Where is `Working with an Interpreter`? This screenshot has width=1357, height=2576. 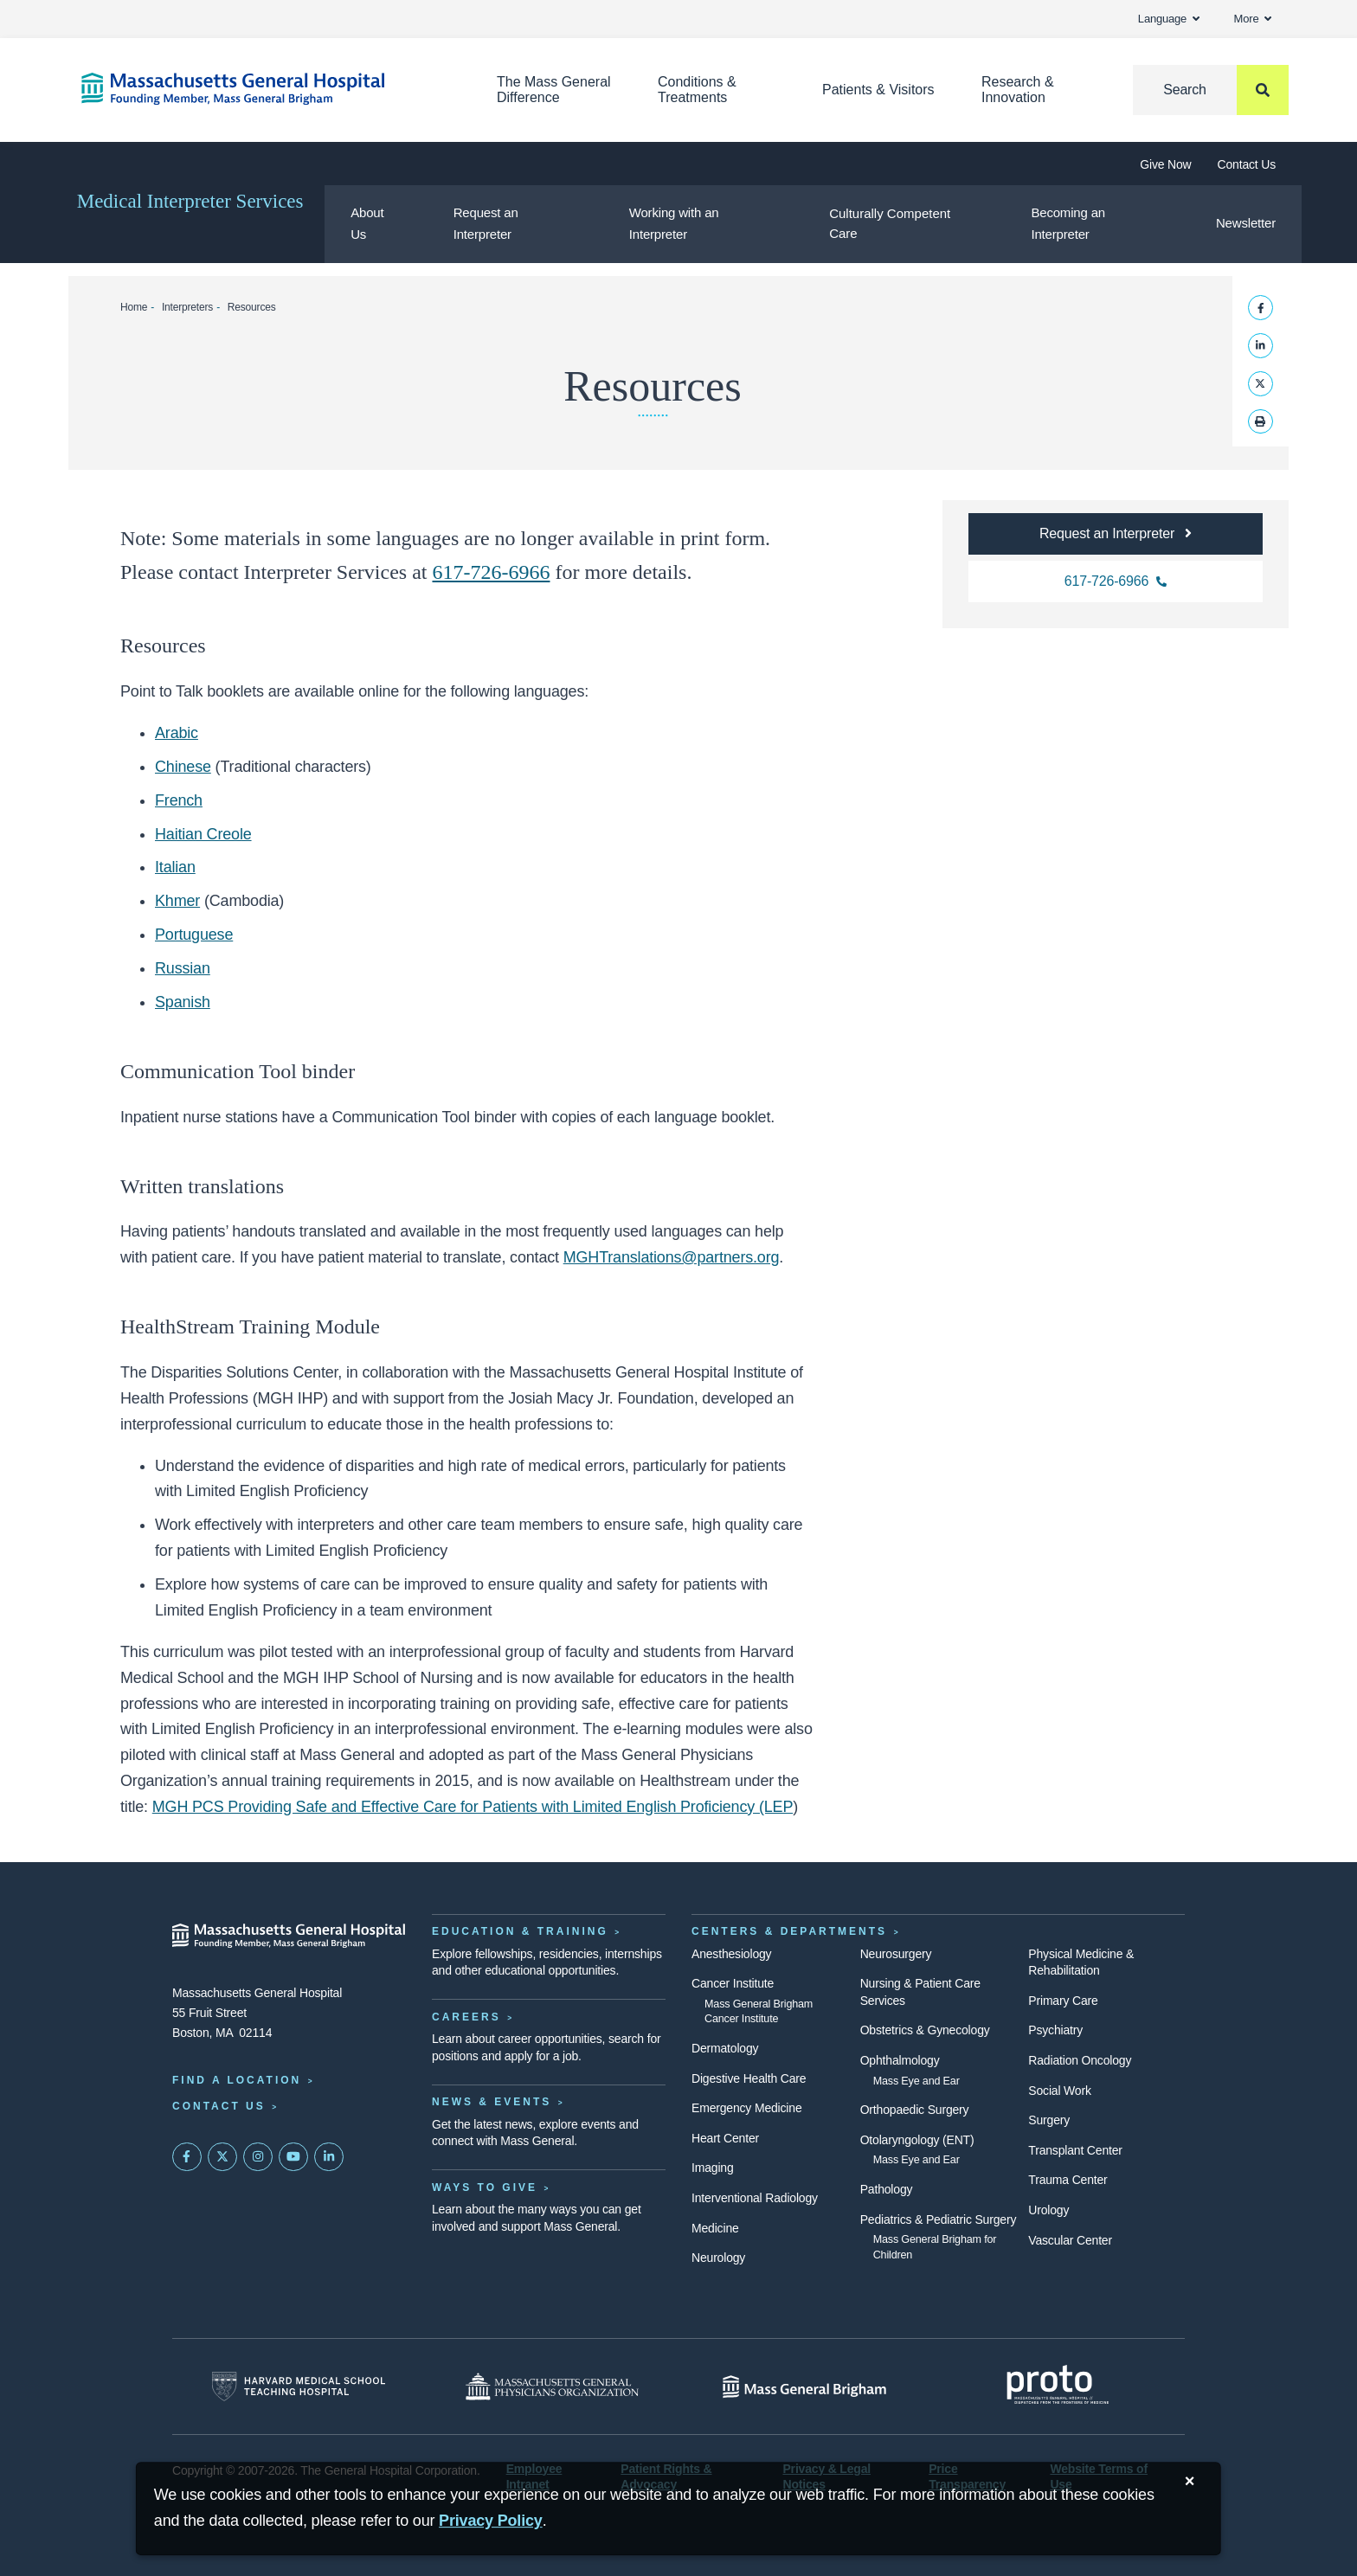
Working with an Interpreter is located at coordinates (674, 223).